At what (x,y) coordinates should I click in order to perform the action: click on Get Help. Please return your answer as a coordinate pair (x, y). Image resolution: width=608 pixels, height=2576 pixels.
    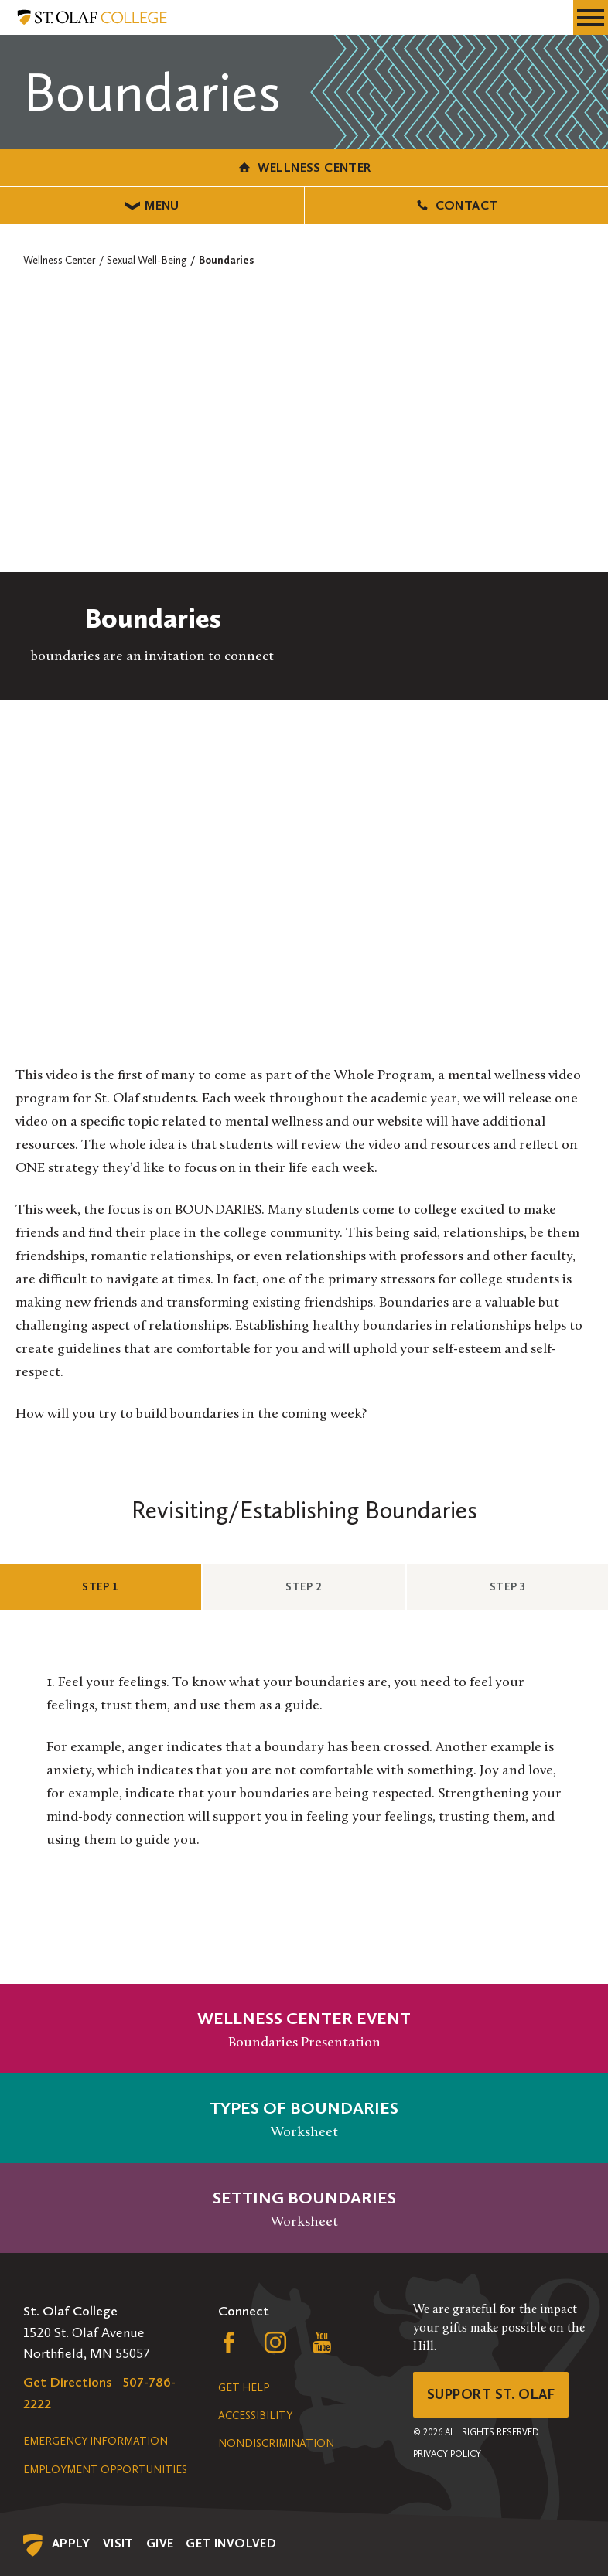
    Looking at the image, I should click on (243, 2387).